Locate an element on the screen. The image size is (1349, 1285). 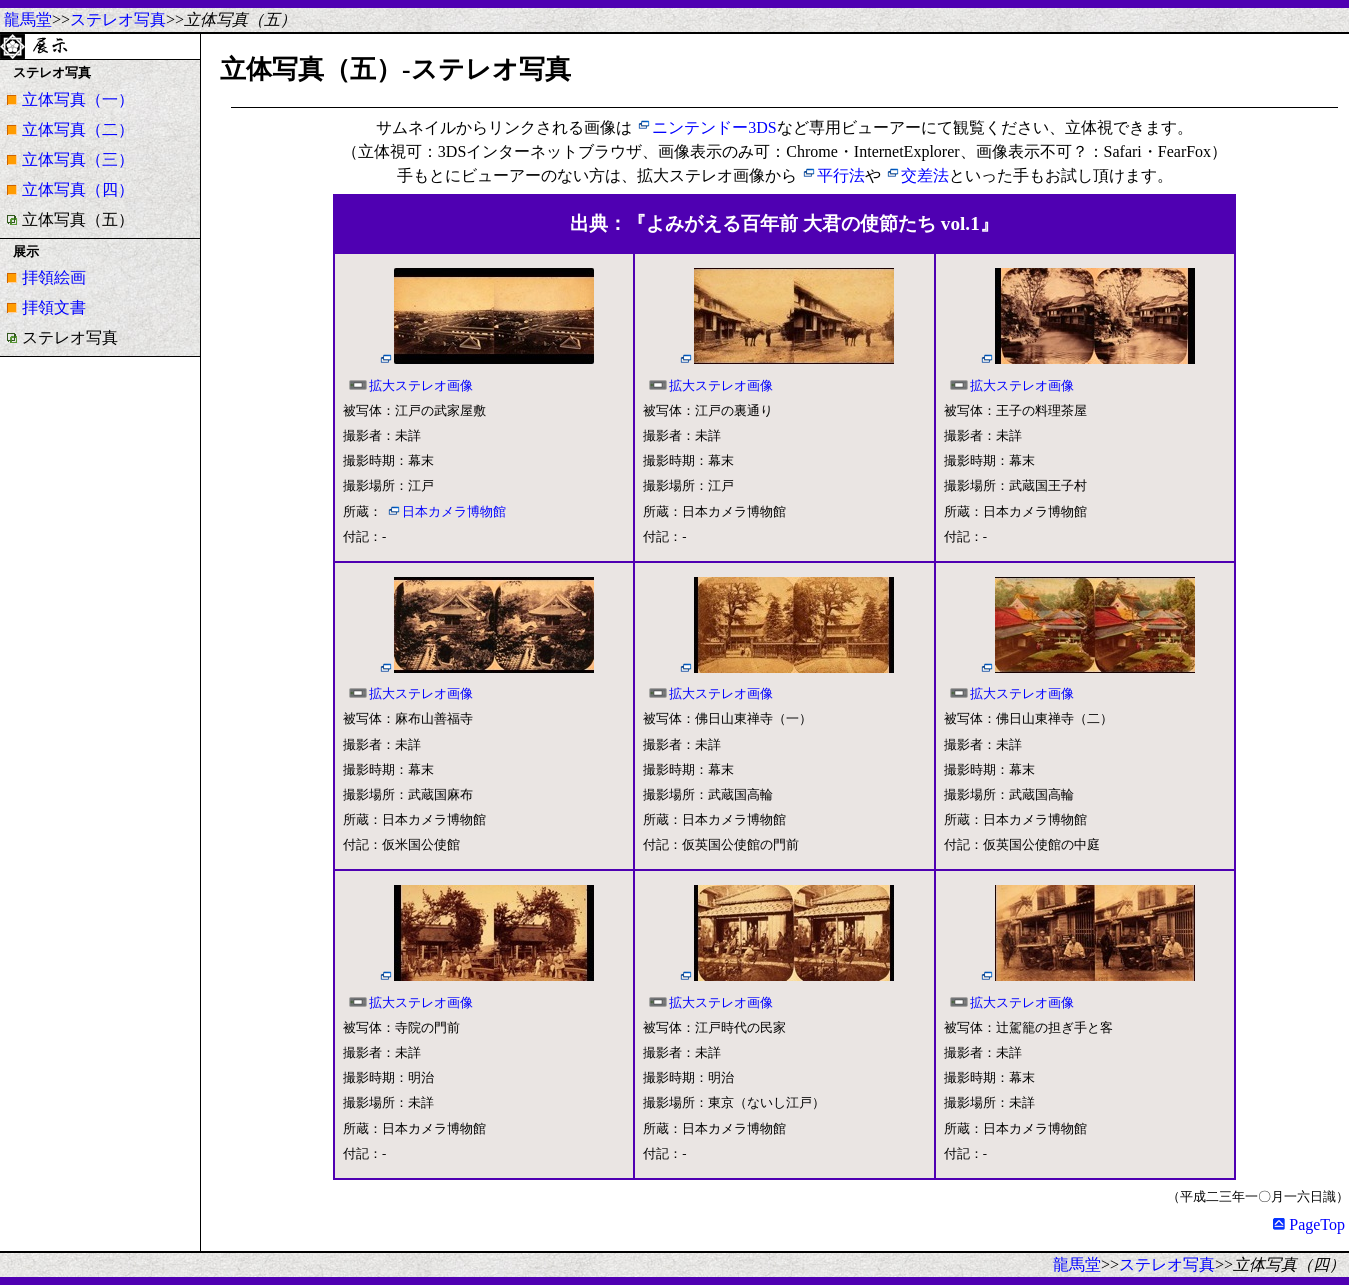
立体写真（一） is located at coordinates (78, 99).